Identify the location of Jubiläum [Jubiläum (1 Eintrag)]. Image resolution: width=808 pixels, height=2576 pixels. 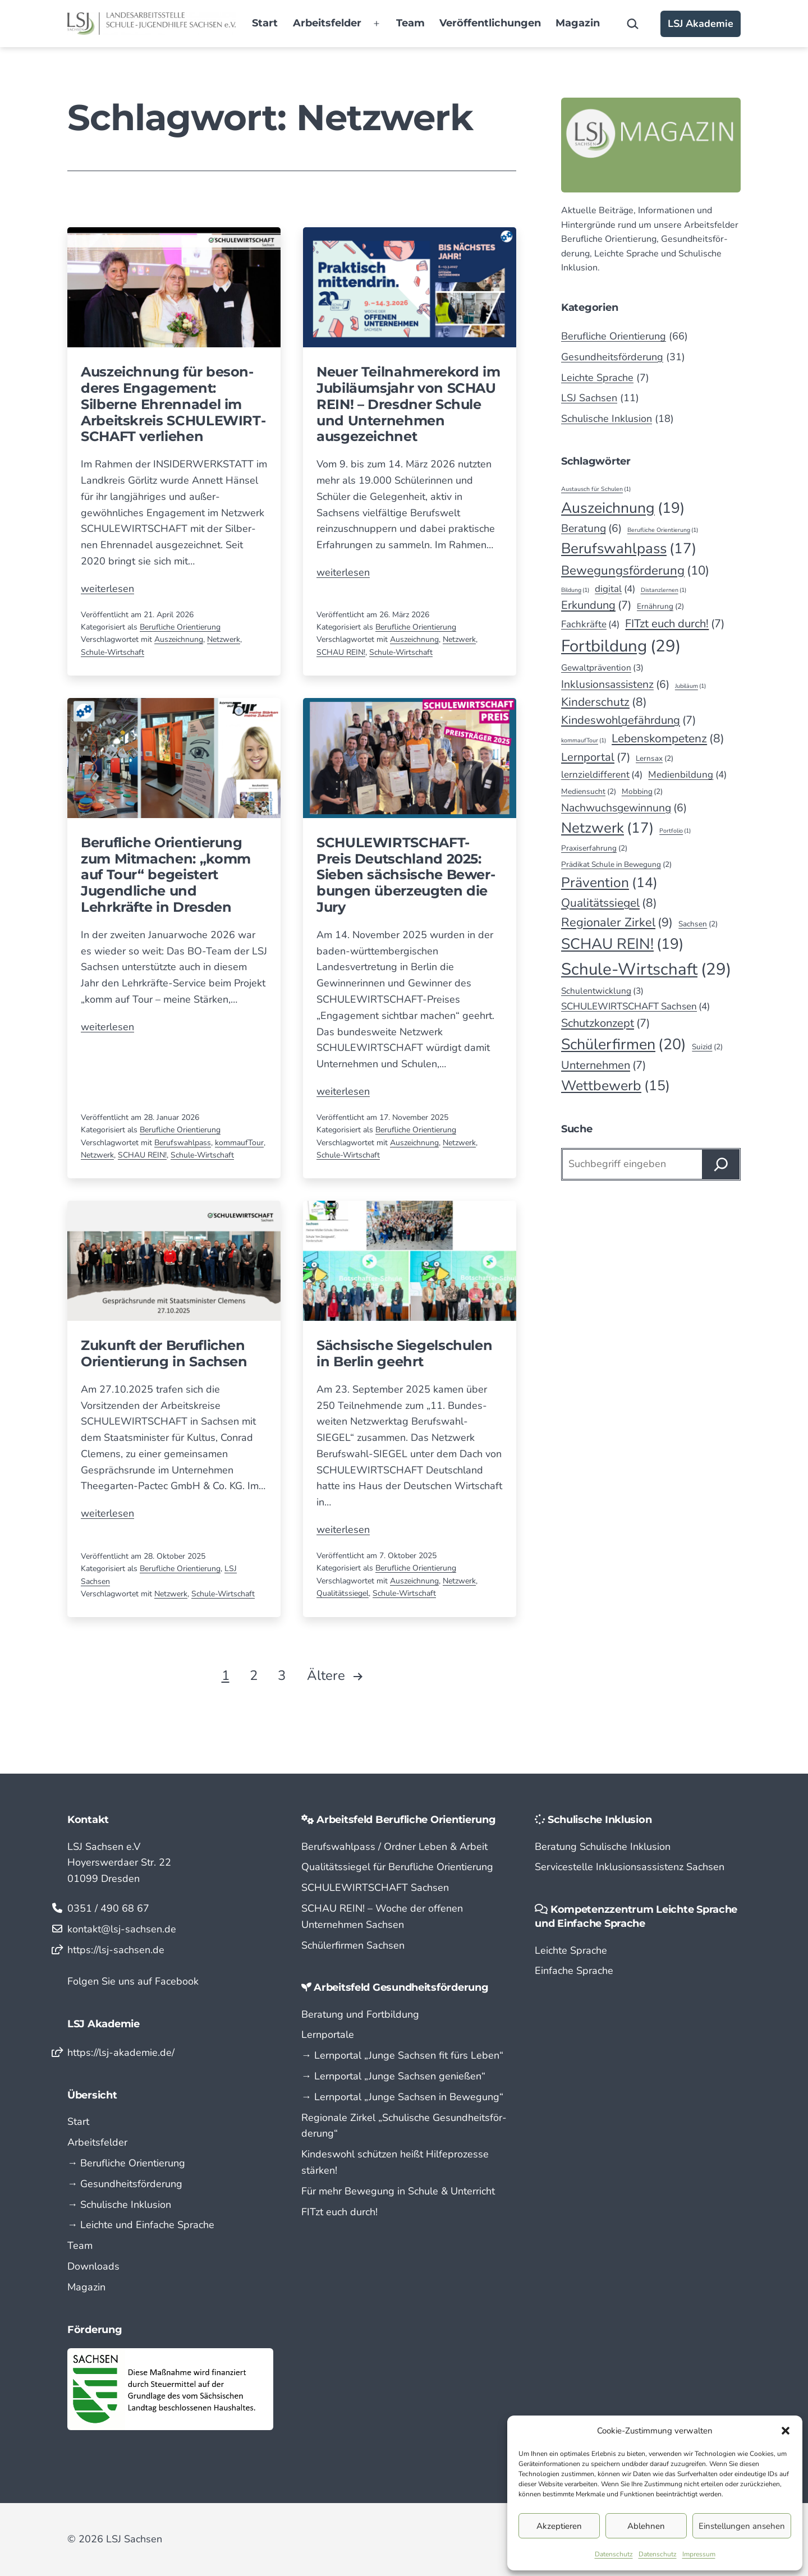
(690, 686).